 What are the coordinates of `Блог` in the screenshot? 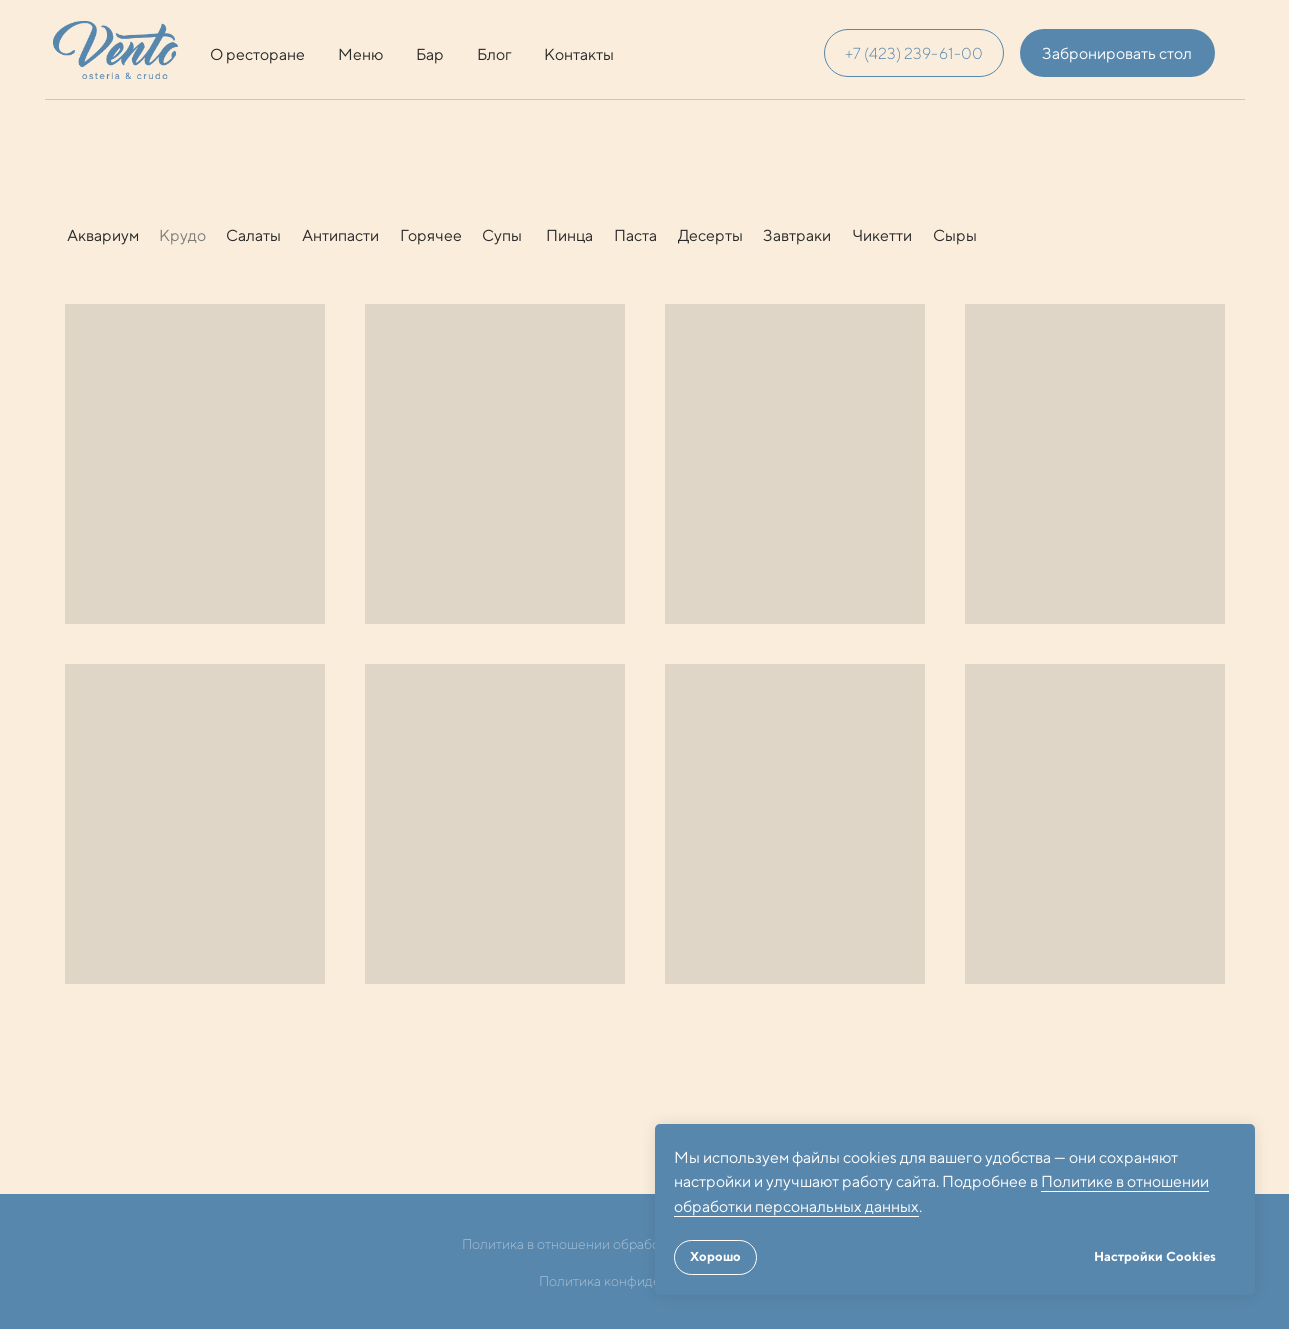 It's located at (494, 54).